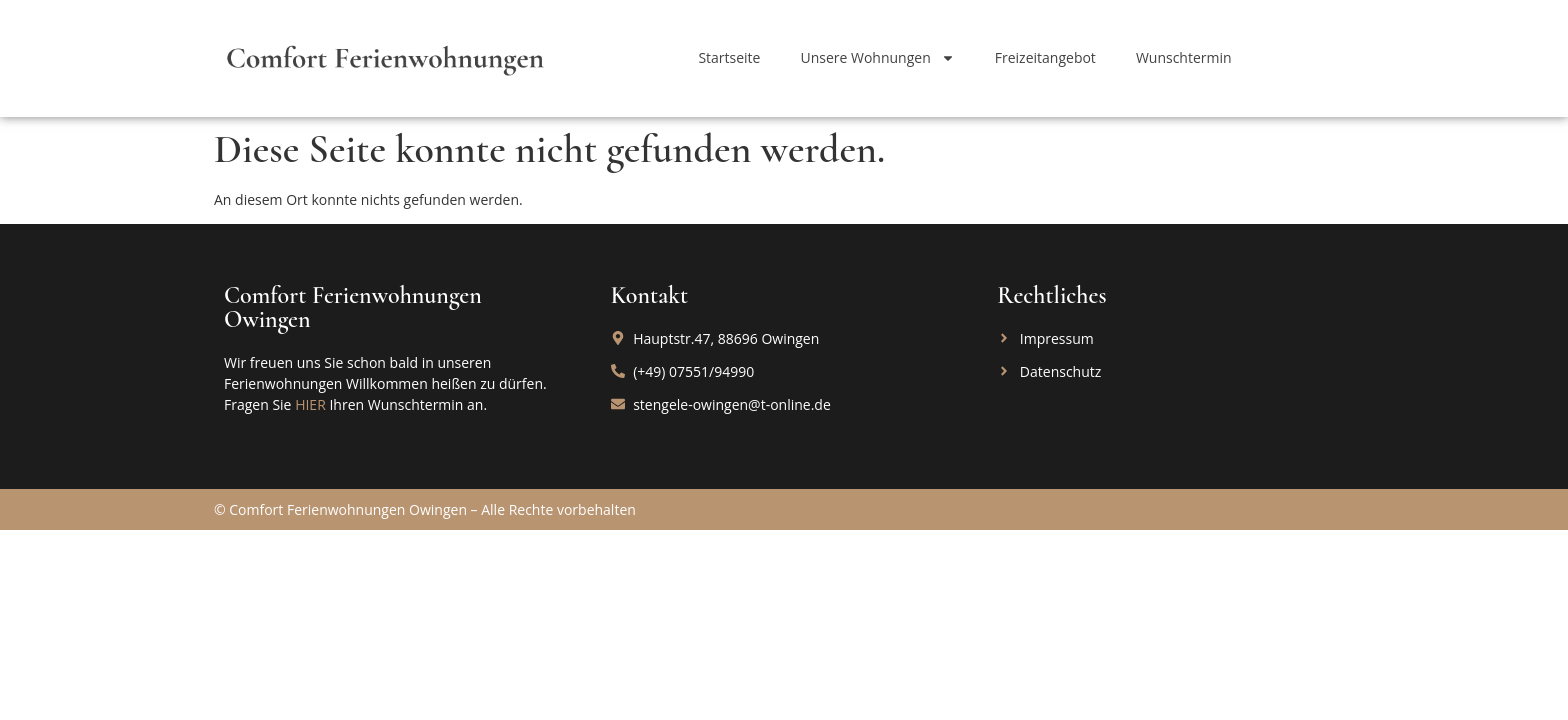  Describe the element at coordinates (877, 58) in the screenshot. I see `Unsere Wohnungen` at that location.